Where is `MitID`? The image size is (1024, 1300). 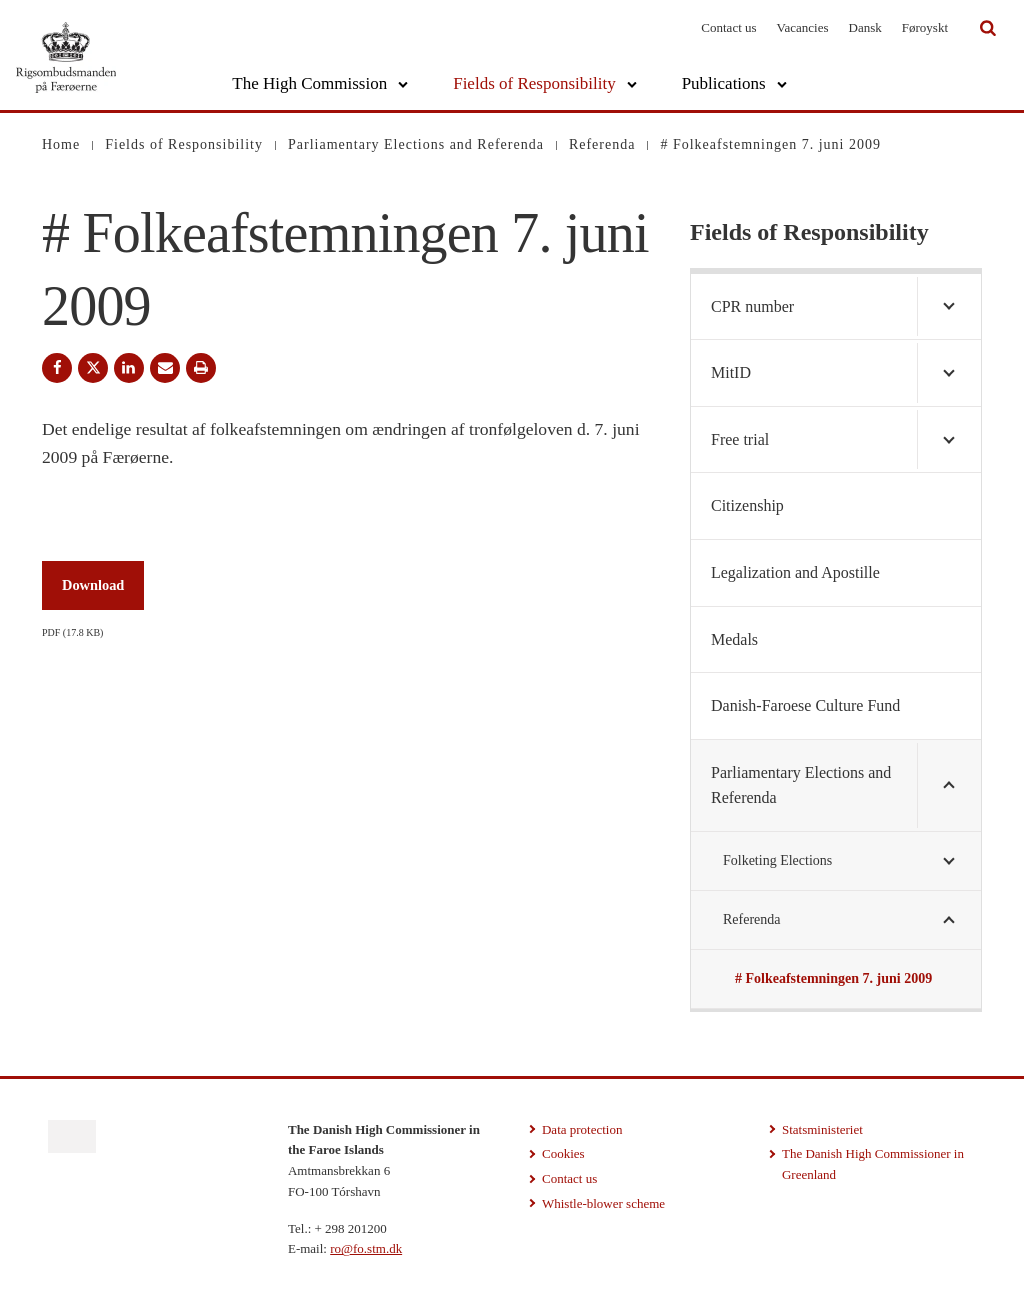
MitID is located at coordinates (731, 372).